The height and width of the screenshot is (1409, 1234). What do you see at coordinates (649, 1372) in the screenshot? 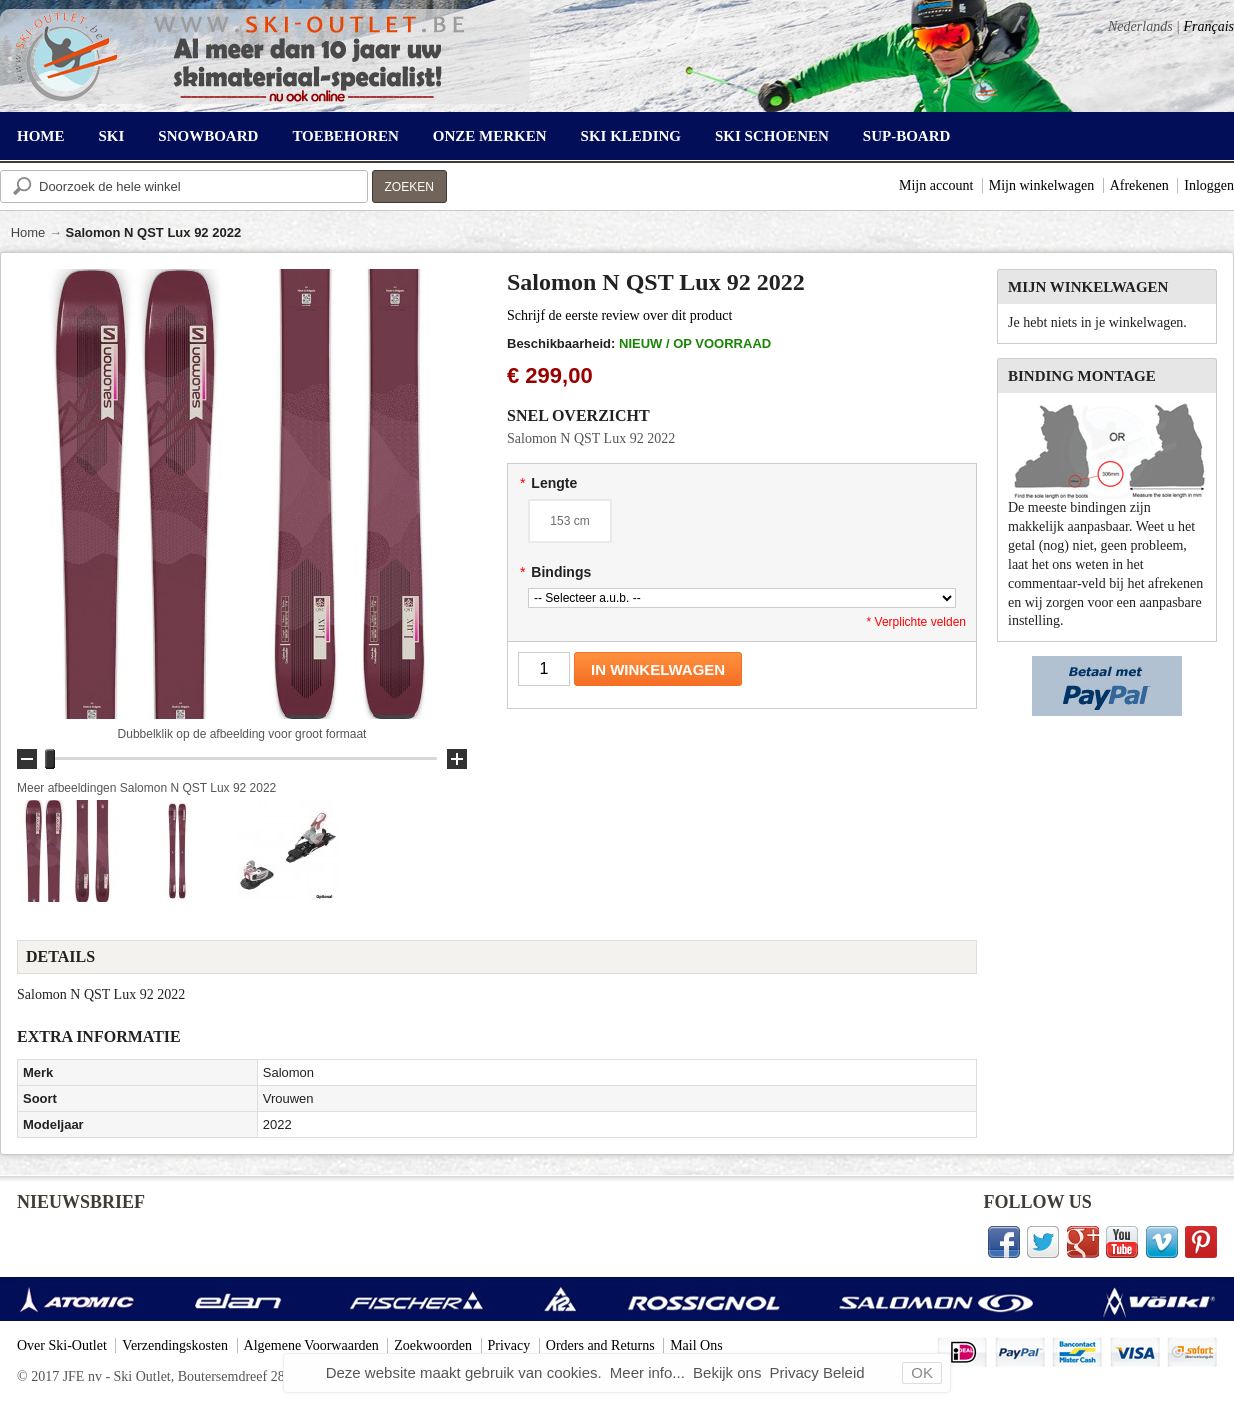
I see `Meer info...` at bounding box center [649, 1372].